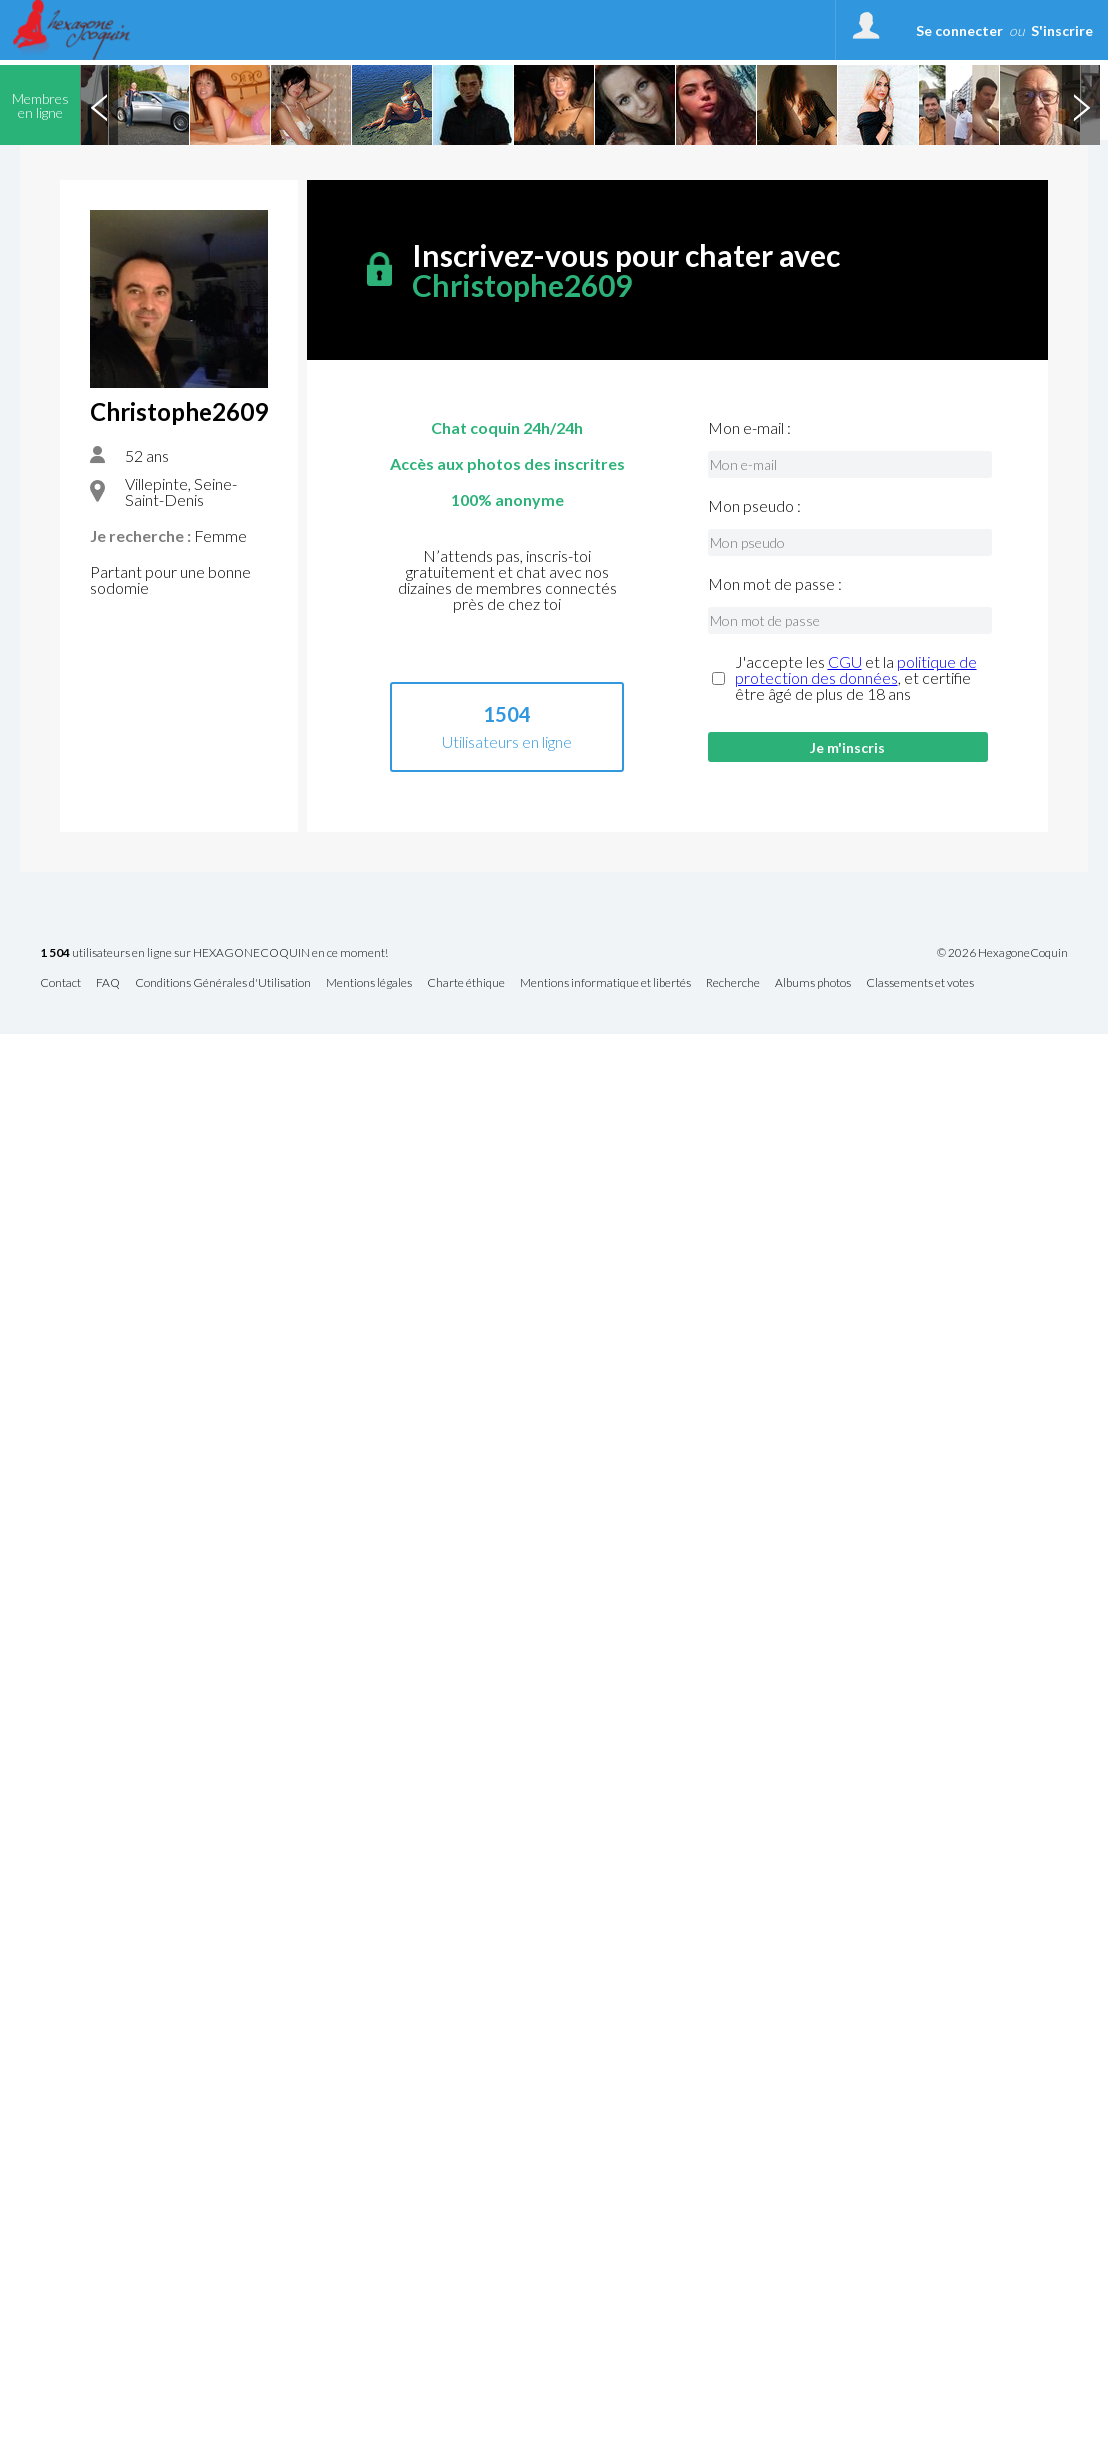 The height and width of the screenshot is (2438, 1108). Describe the element at coordinates (845, 661) in the screenshot. I see `CGU` at that location.